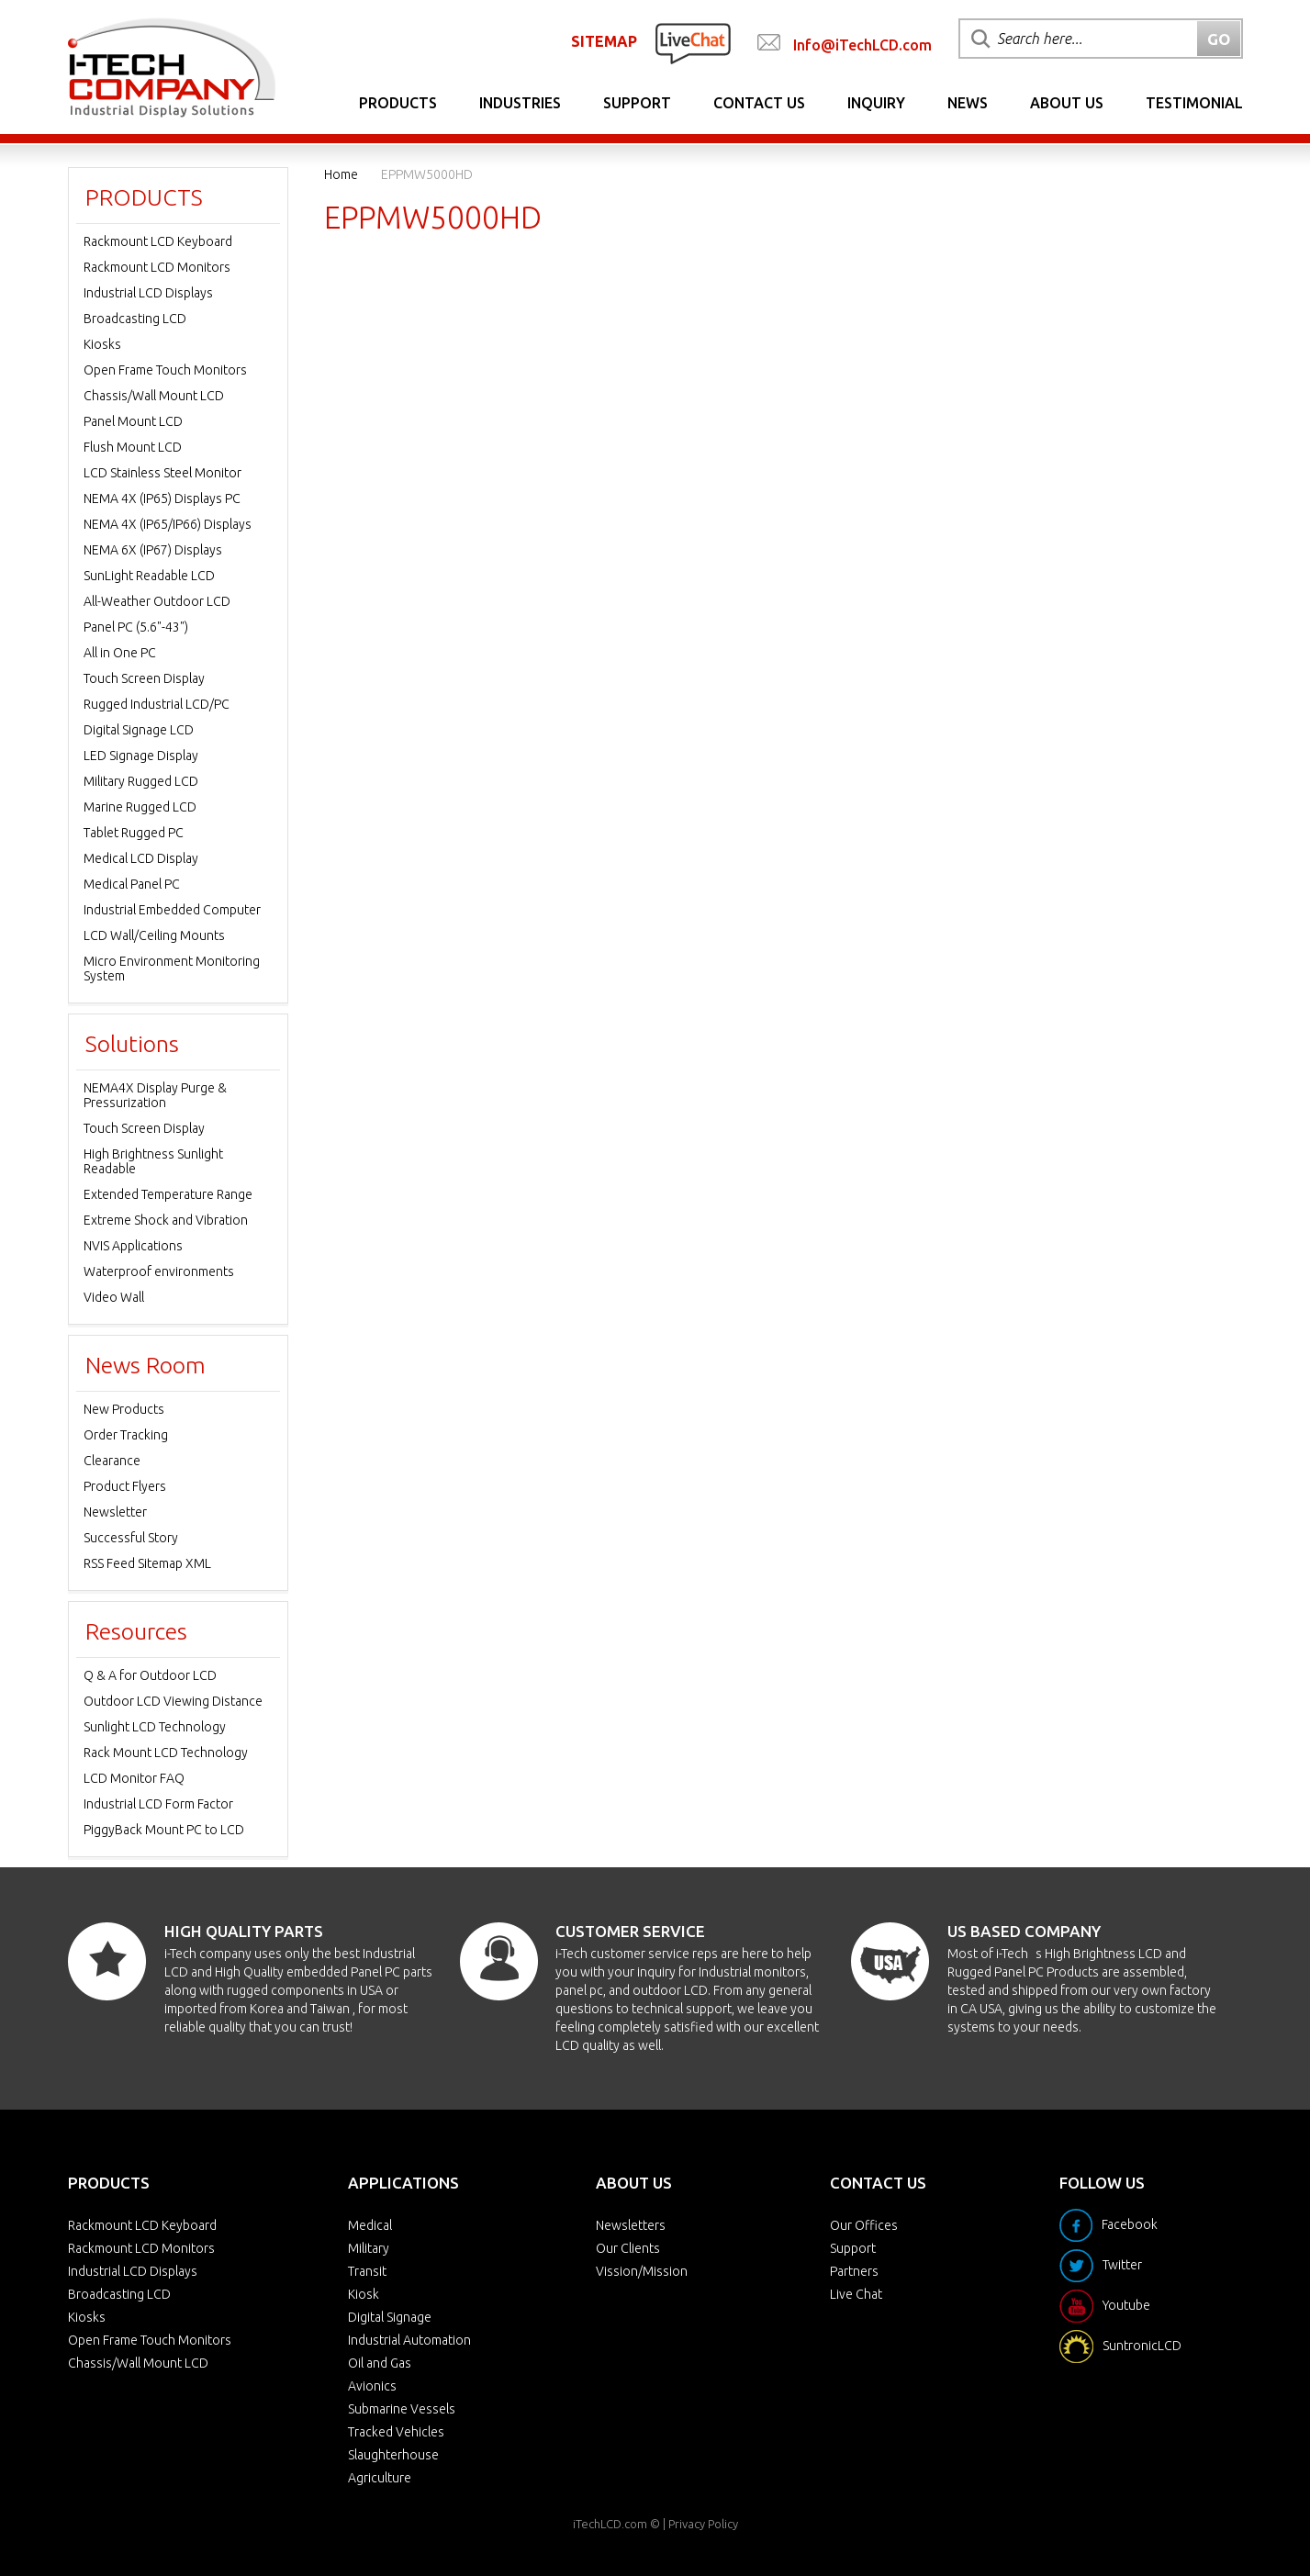 This screenshot has width=1310, height=2576. What do you see at coordinates (520, 103) in the screenshot?
I see `Industries` at bounding box center [520, 103].